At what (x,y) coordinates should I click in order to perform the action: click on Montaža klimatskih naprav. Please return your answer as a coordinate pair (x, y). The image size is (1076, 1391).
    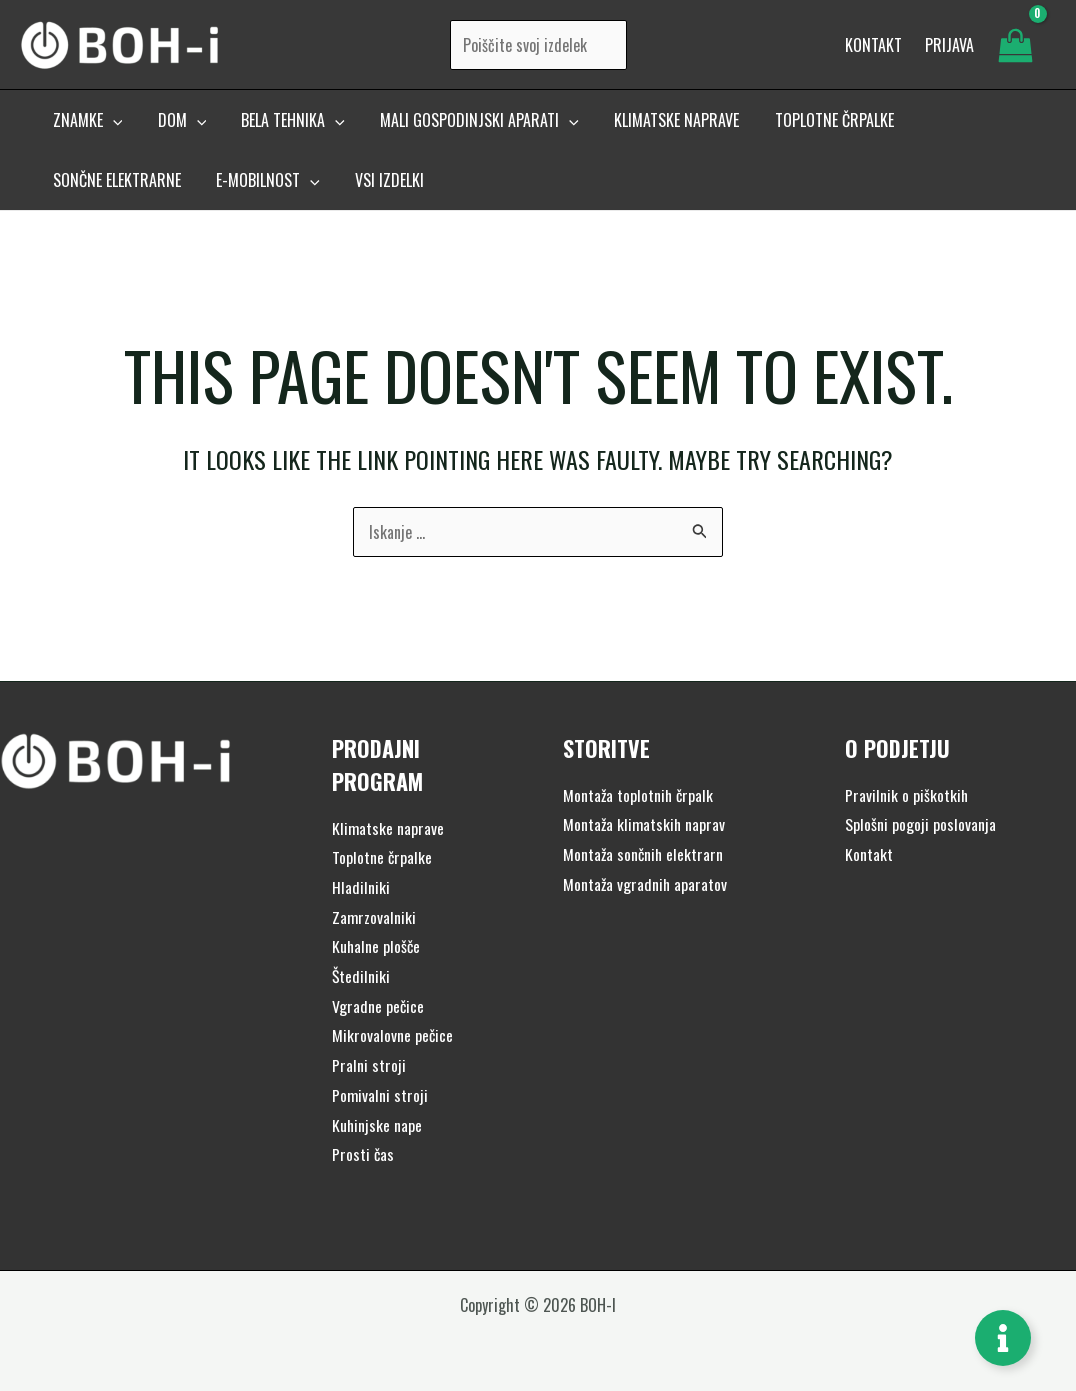
    Looking at the image, I should click on (645, 824).